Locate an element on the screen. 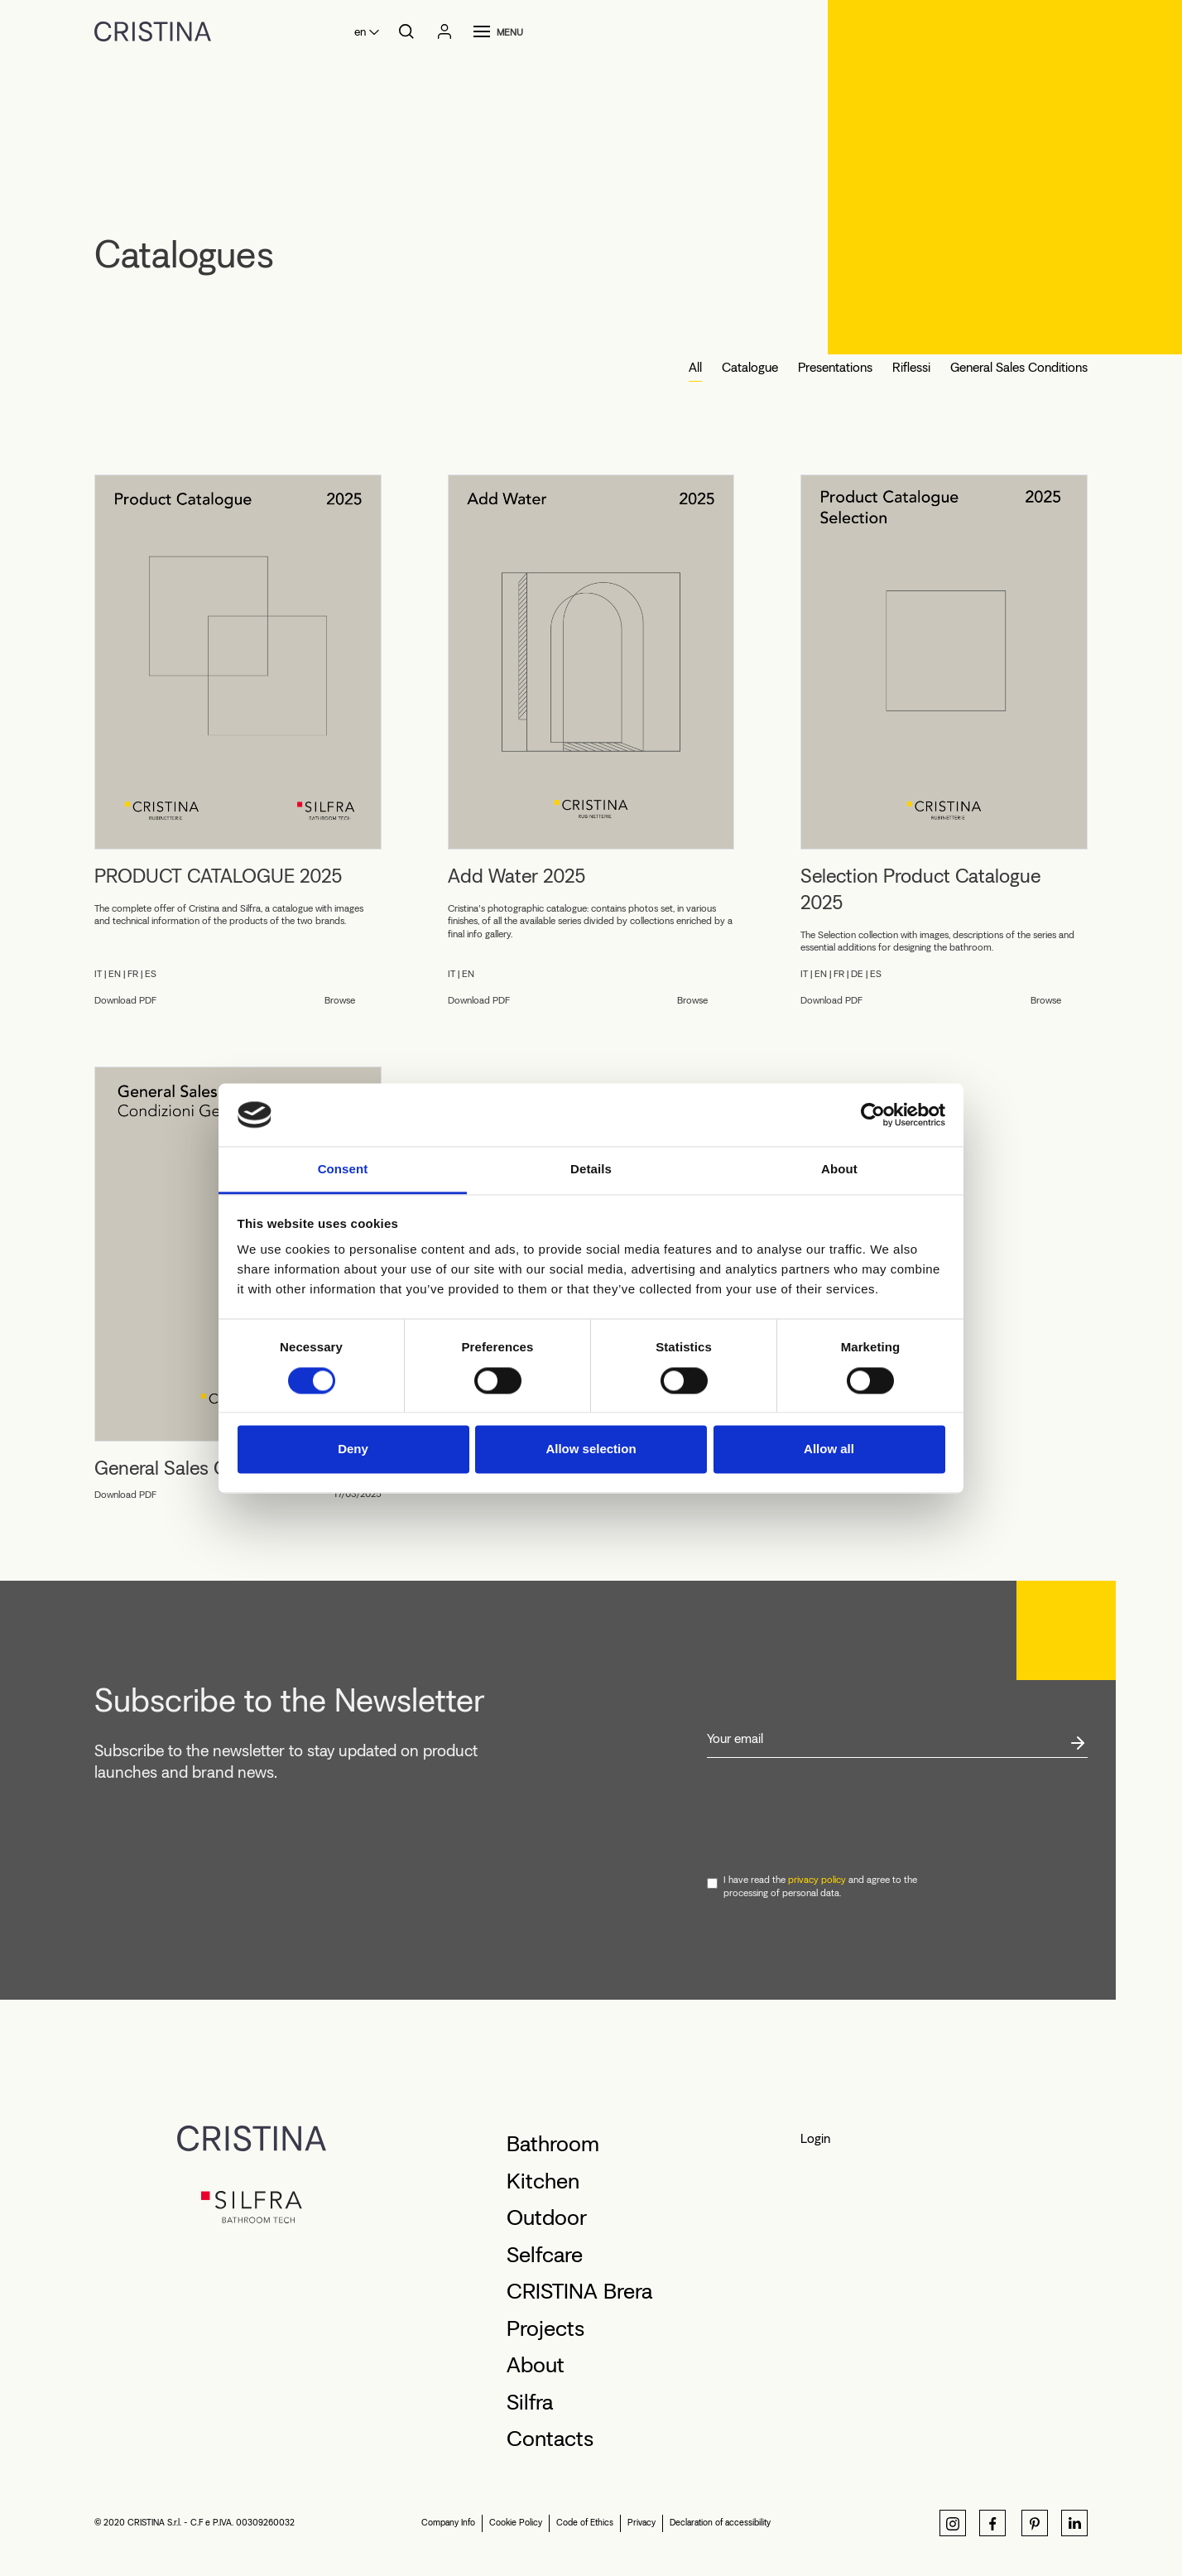 This screenshot has width=1182, height=2576. Kitchen is located at coordinates (543, 2181).